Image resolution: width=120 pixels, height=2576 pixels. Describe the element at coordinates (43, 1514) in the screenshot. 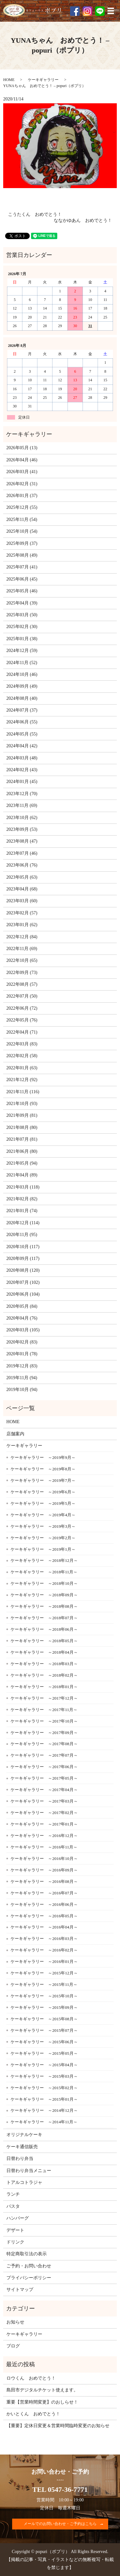

I see `ケーキギャラリー ～2019年4月～` at that location.